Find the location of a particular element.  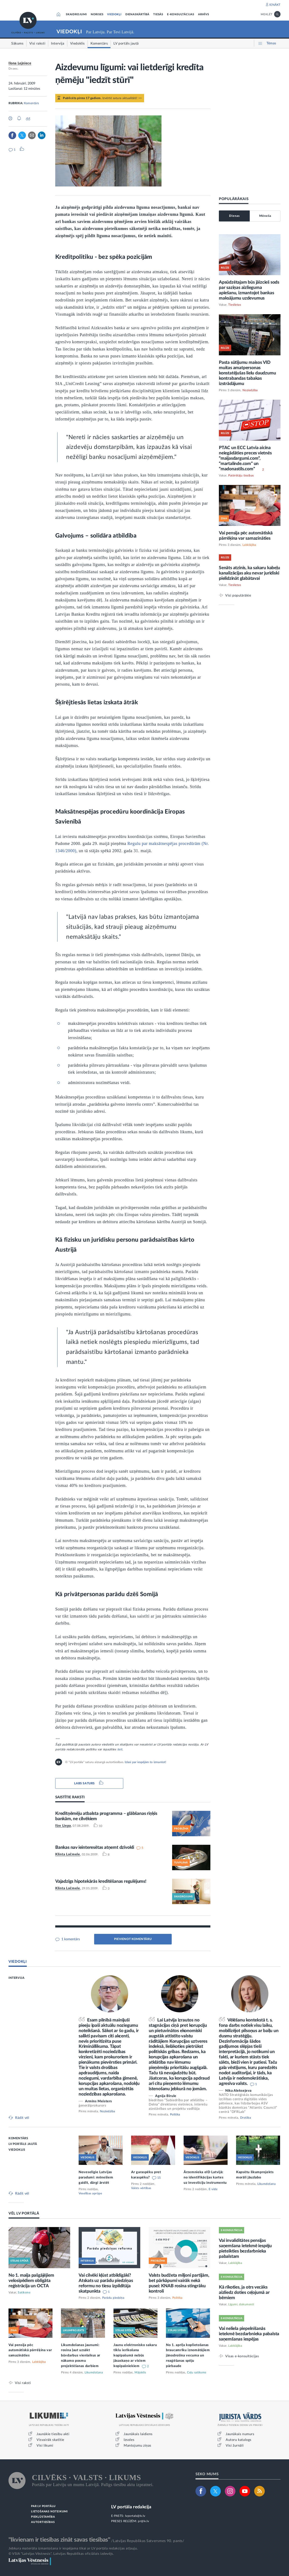

SKAIDROJUMI is located at coordinates (76, 14).